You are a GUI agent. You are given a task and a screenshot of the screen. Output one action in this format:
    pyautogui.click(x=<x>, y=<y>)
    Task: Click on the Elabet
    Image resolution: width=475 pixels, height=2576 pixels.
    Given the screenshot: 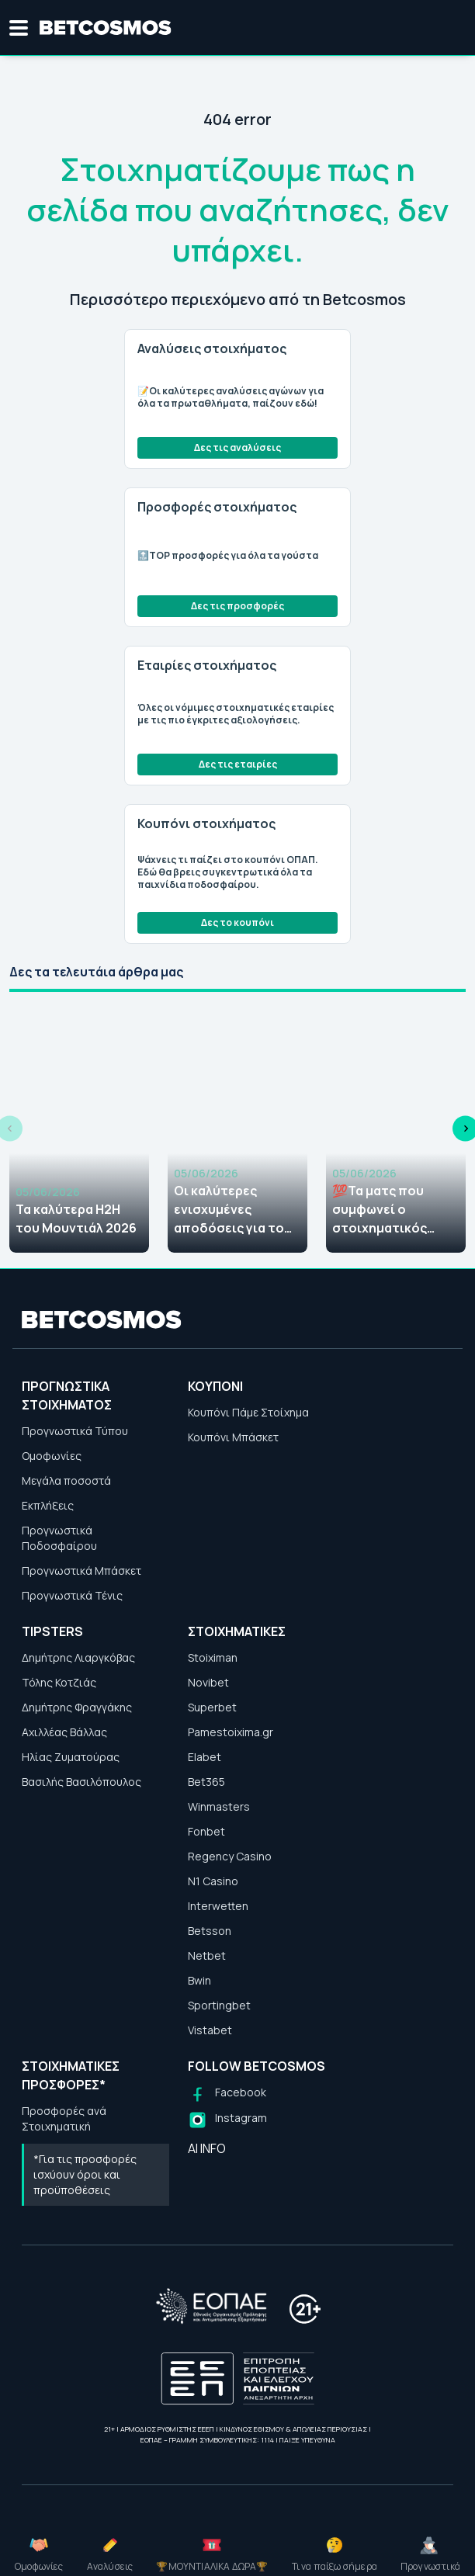 What is the action you would take?
    pyautogui.click(x=204, y=1756)
    